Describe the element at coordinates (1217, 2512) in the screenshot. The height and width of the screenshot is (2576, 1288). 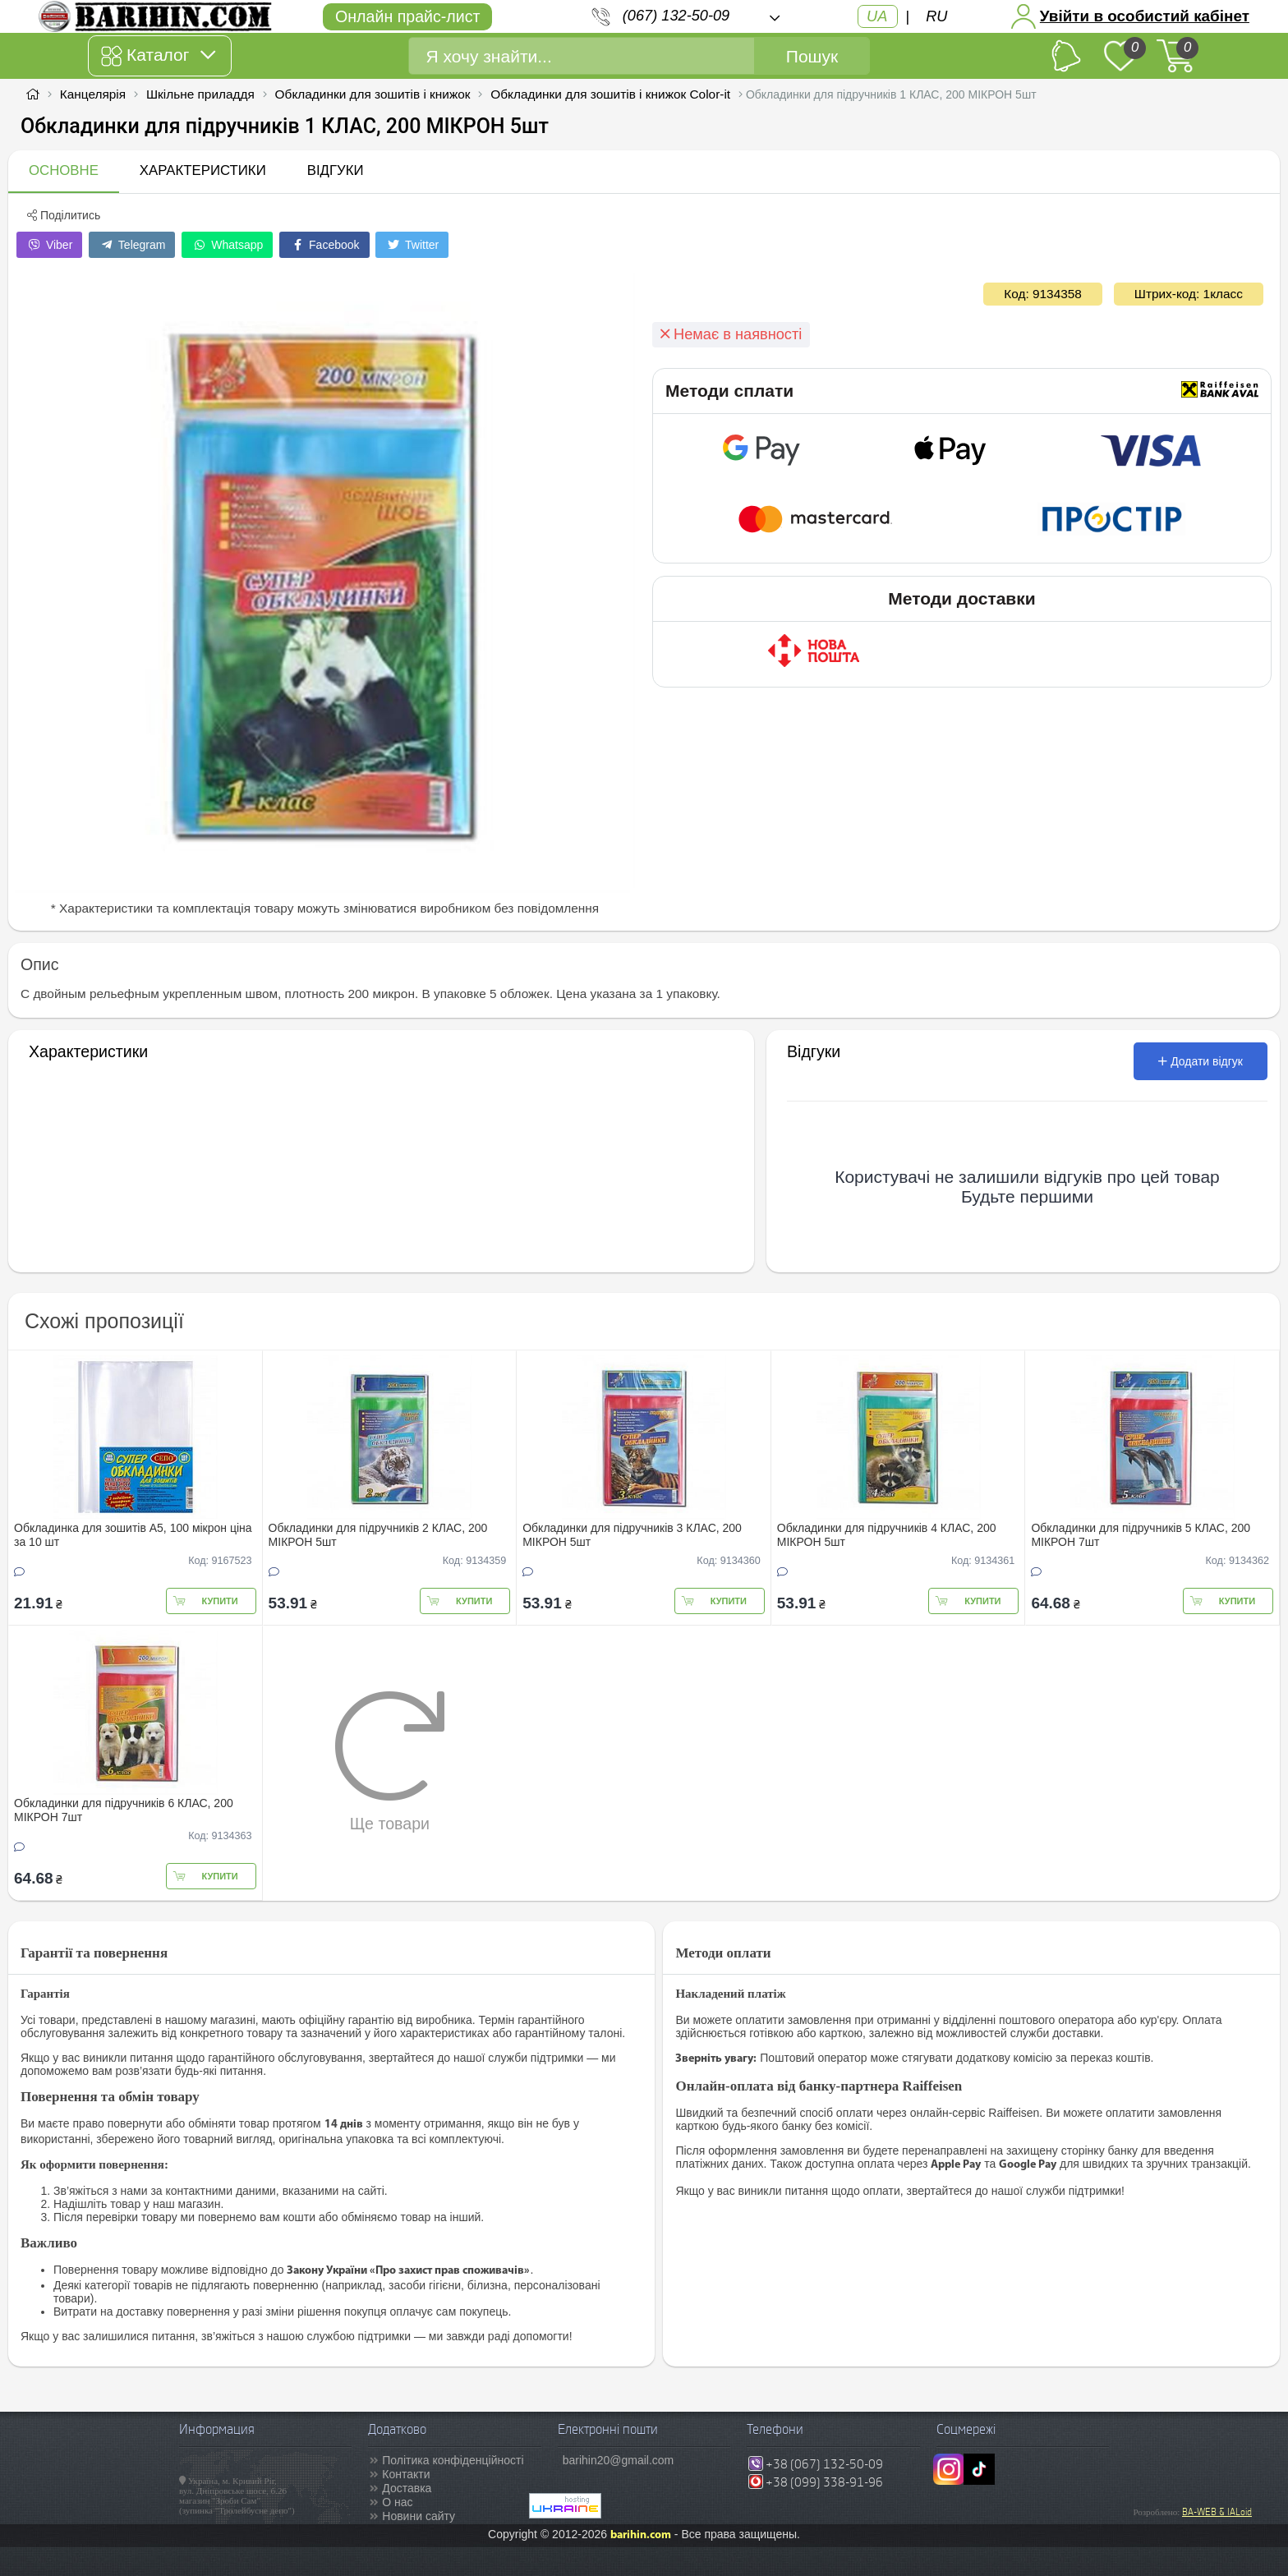
I see `BA-WEB & IALoid` at that location.